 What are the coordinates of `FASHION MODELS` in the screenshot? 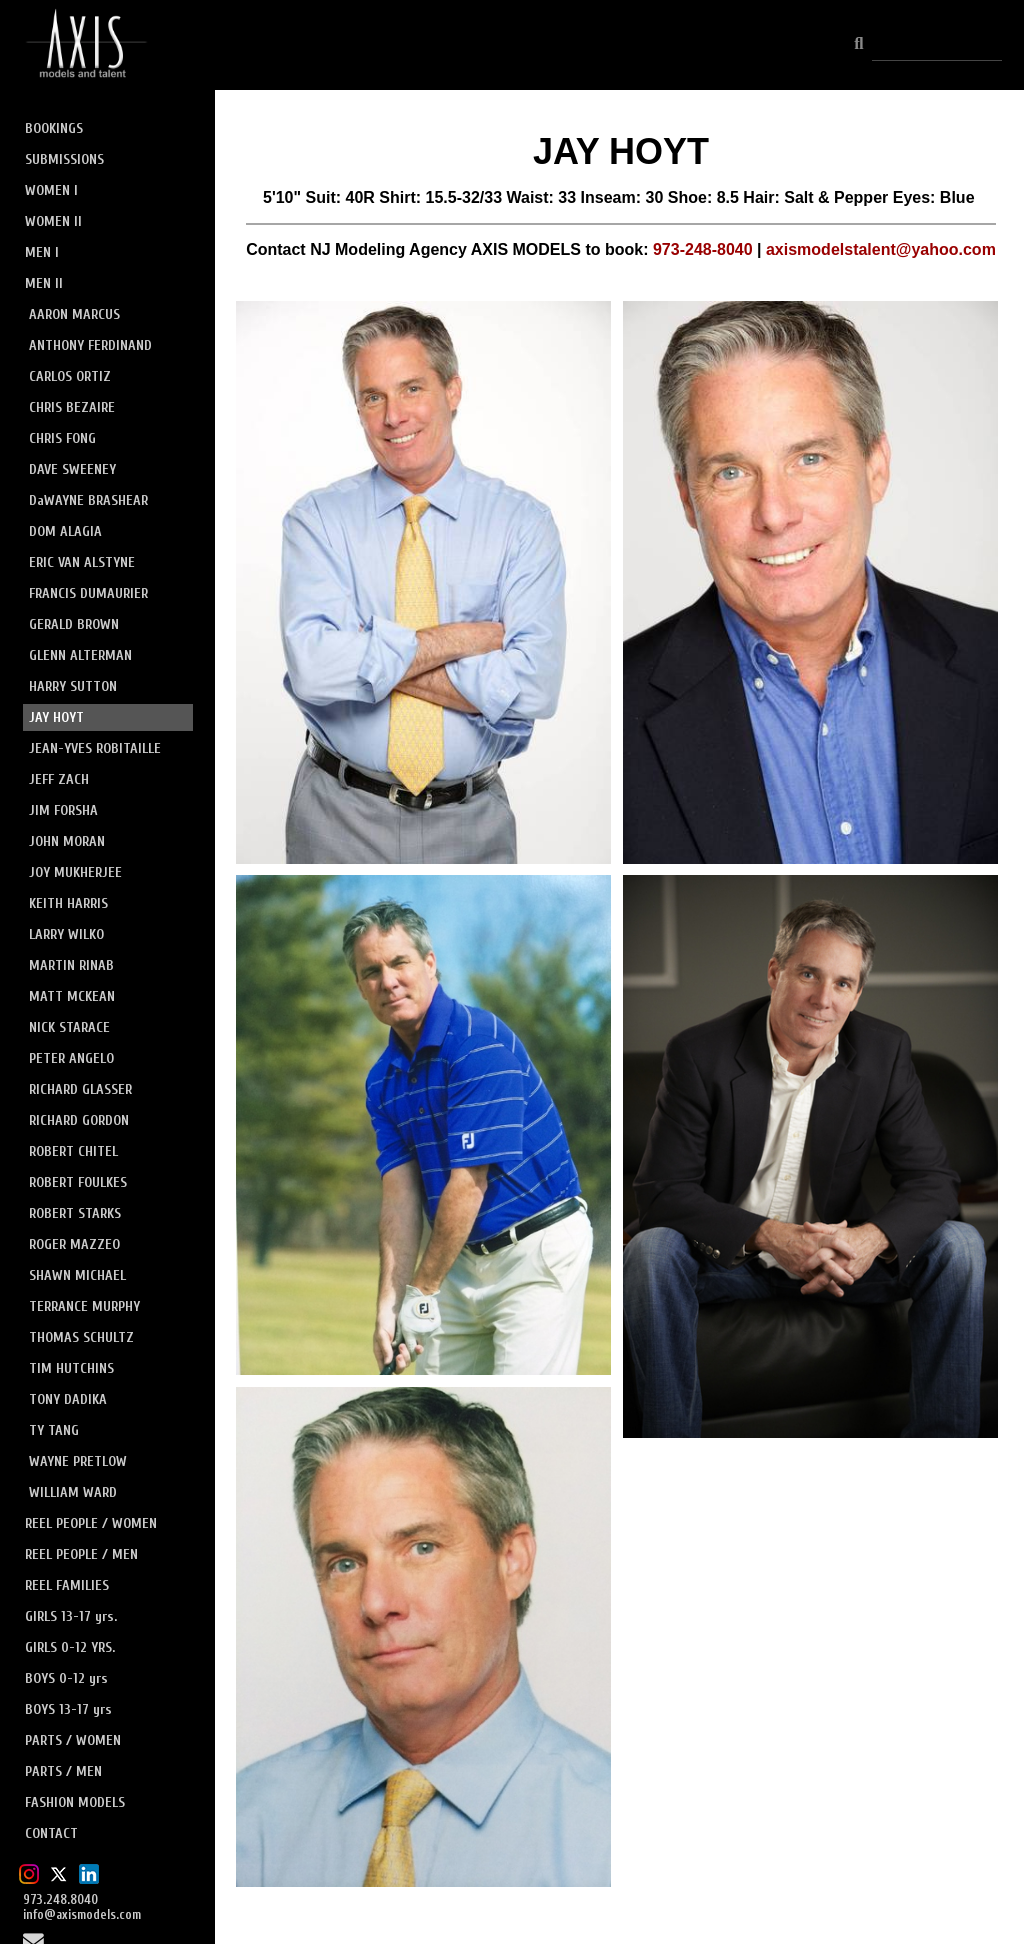 It's located at (75, 1802).